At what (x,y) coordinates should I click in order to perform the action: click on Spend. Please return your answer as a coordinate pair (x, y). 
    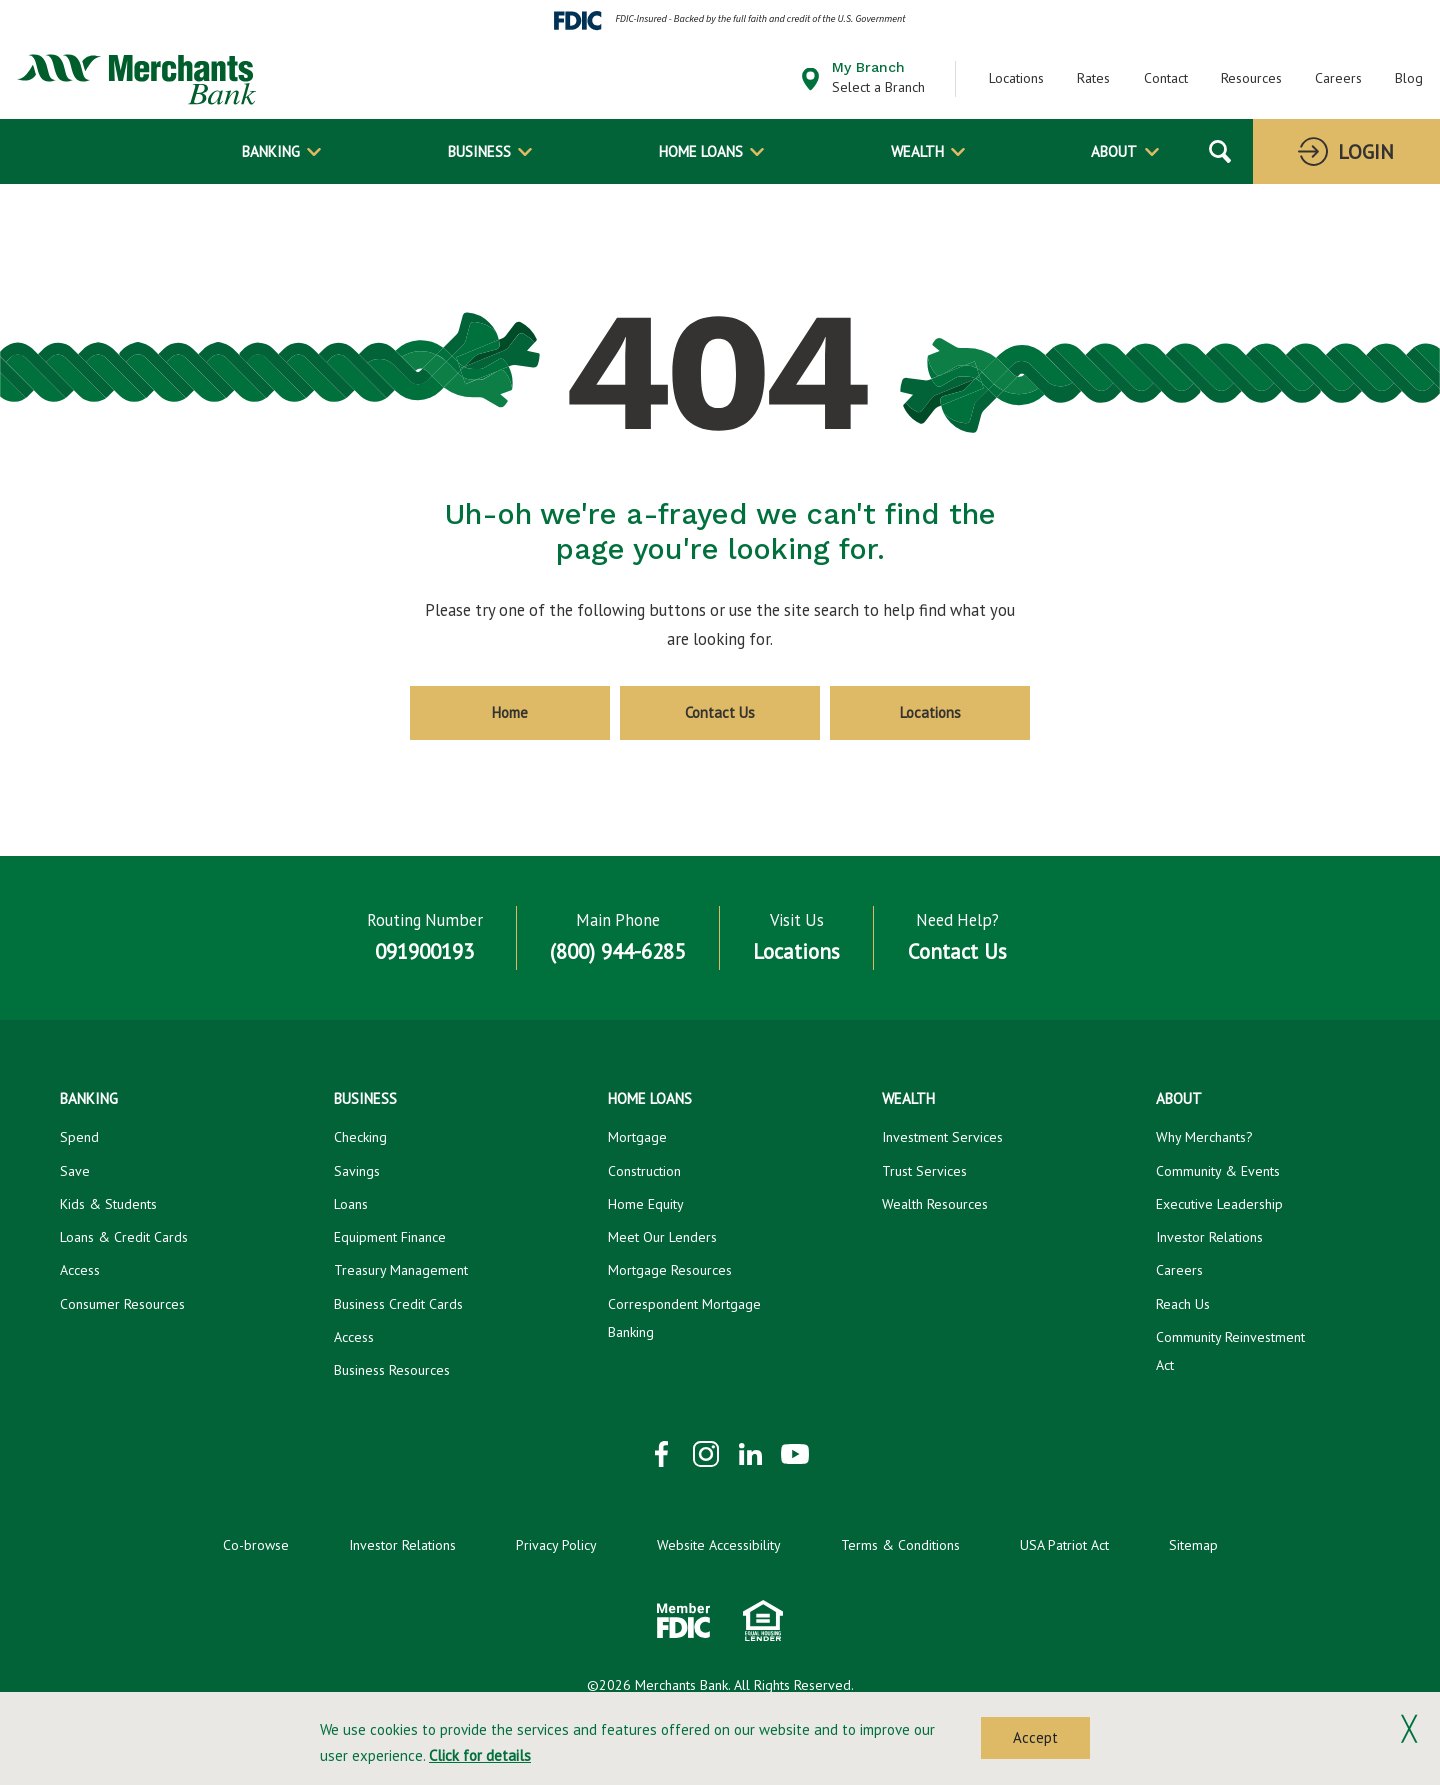
    Looking at the image, I should click on (79, 1137).